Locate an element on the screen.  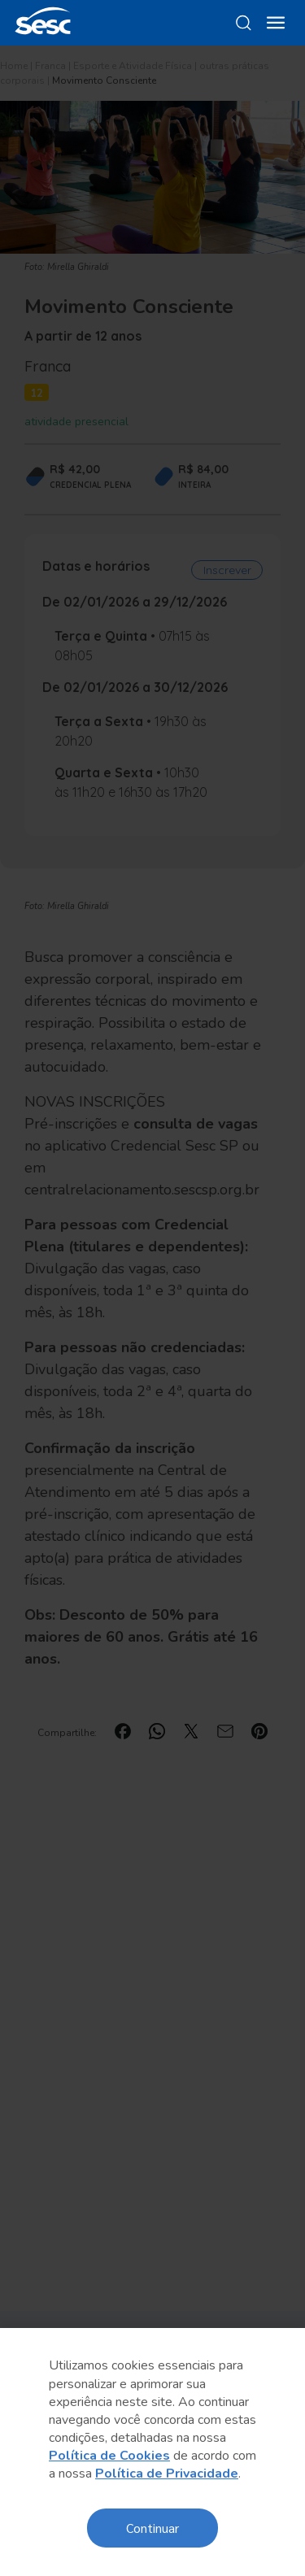
Política de Privacidade is located at coordinates (166, 2473).